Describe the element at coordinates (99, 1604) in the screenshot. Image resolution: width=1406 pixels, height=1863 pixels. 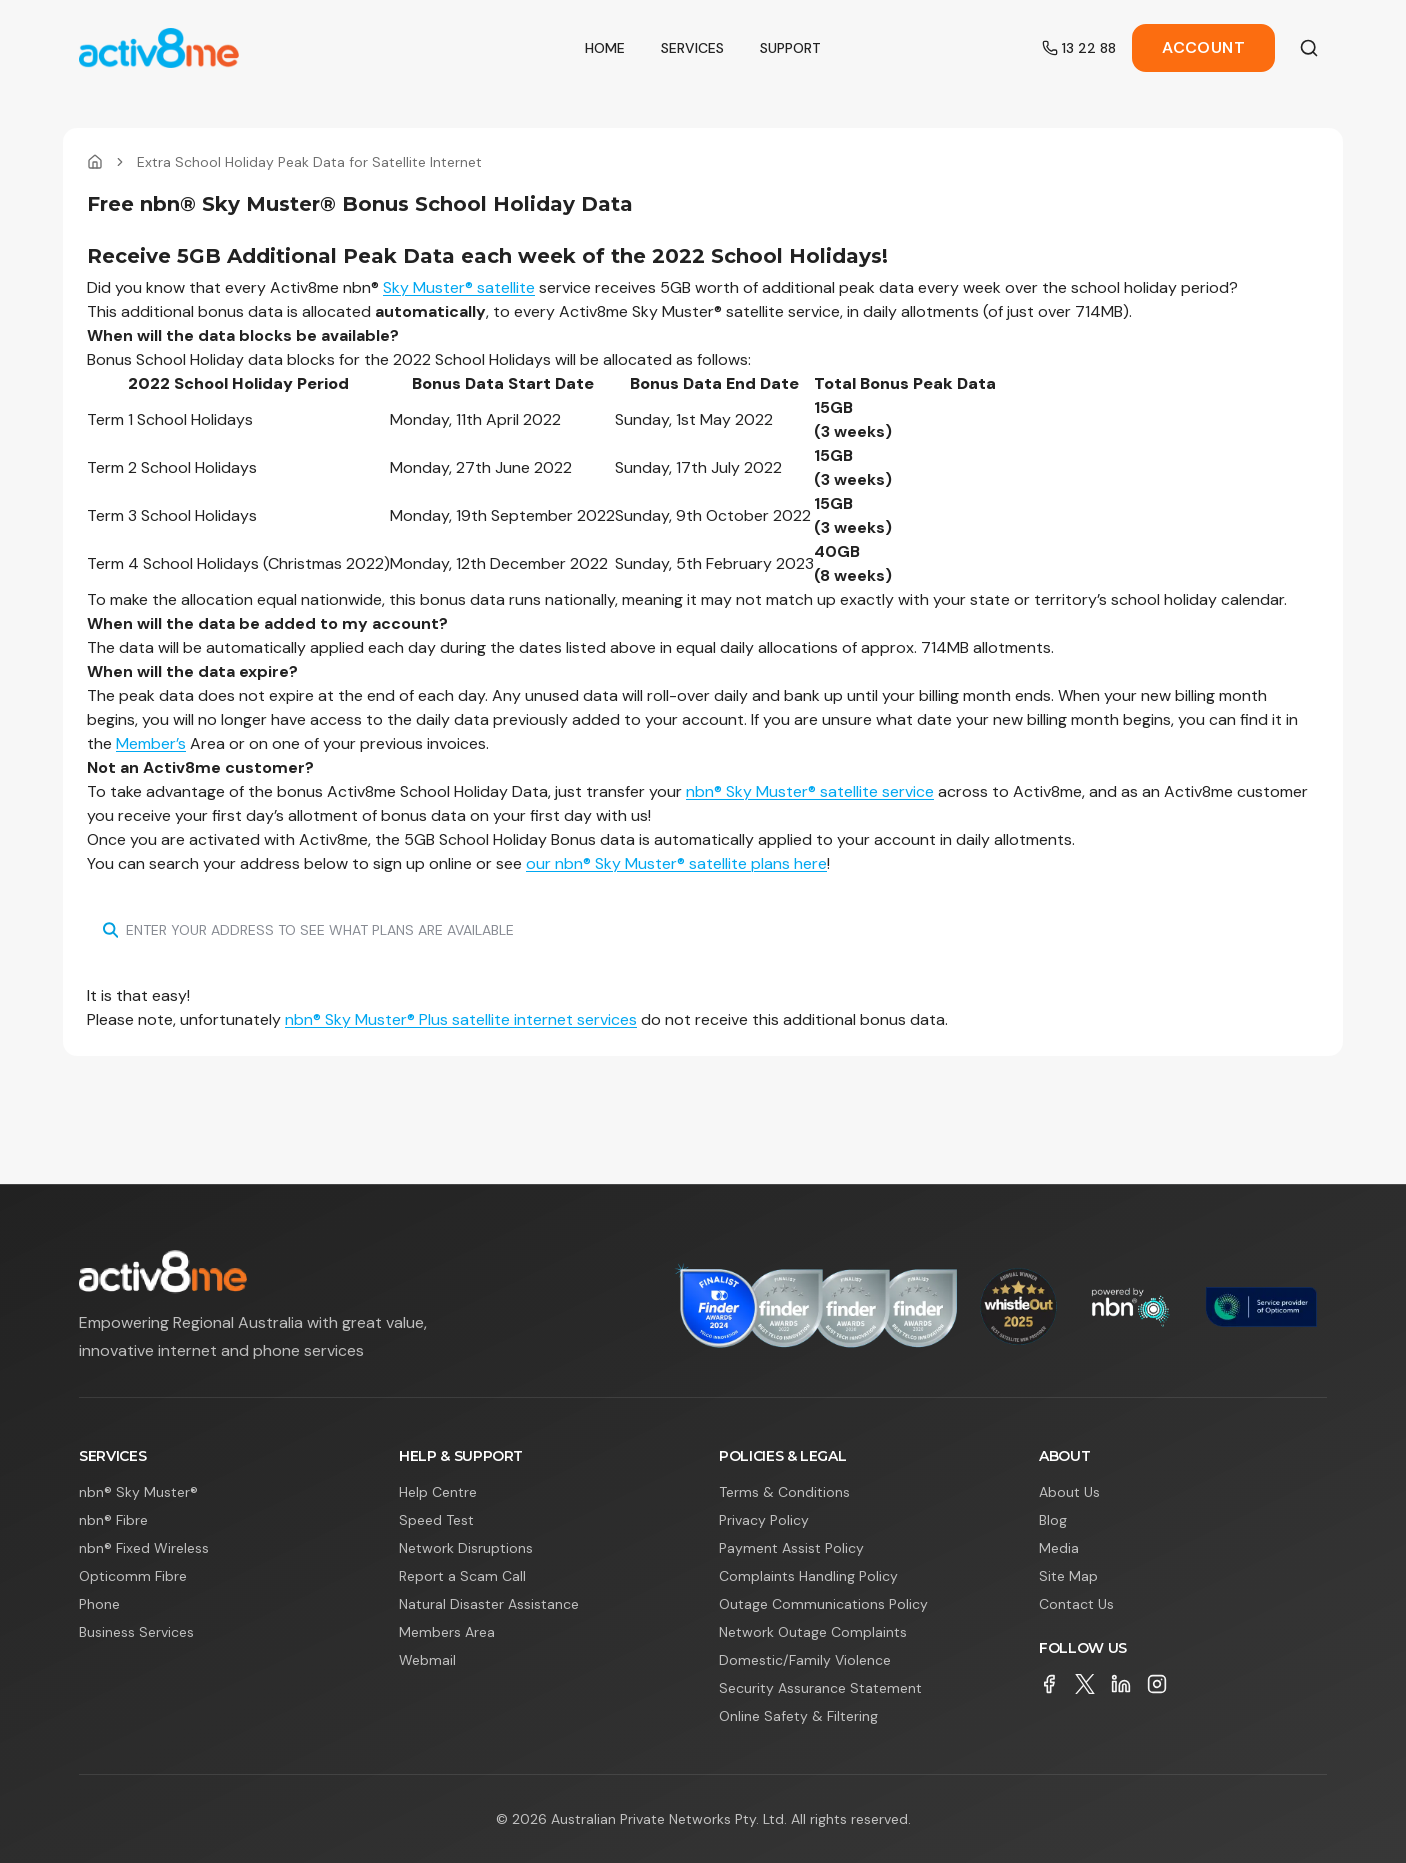
I see `Phone` at that location.